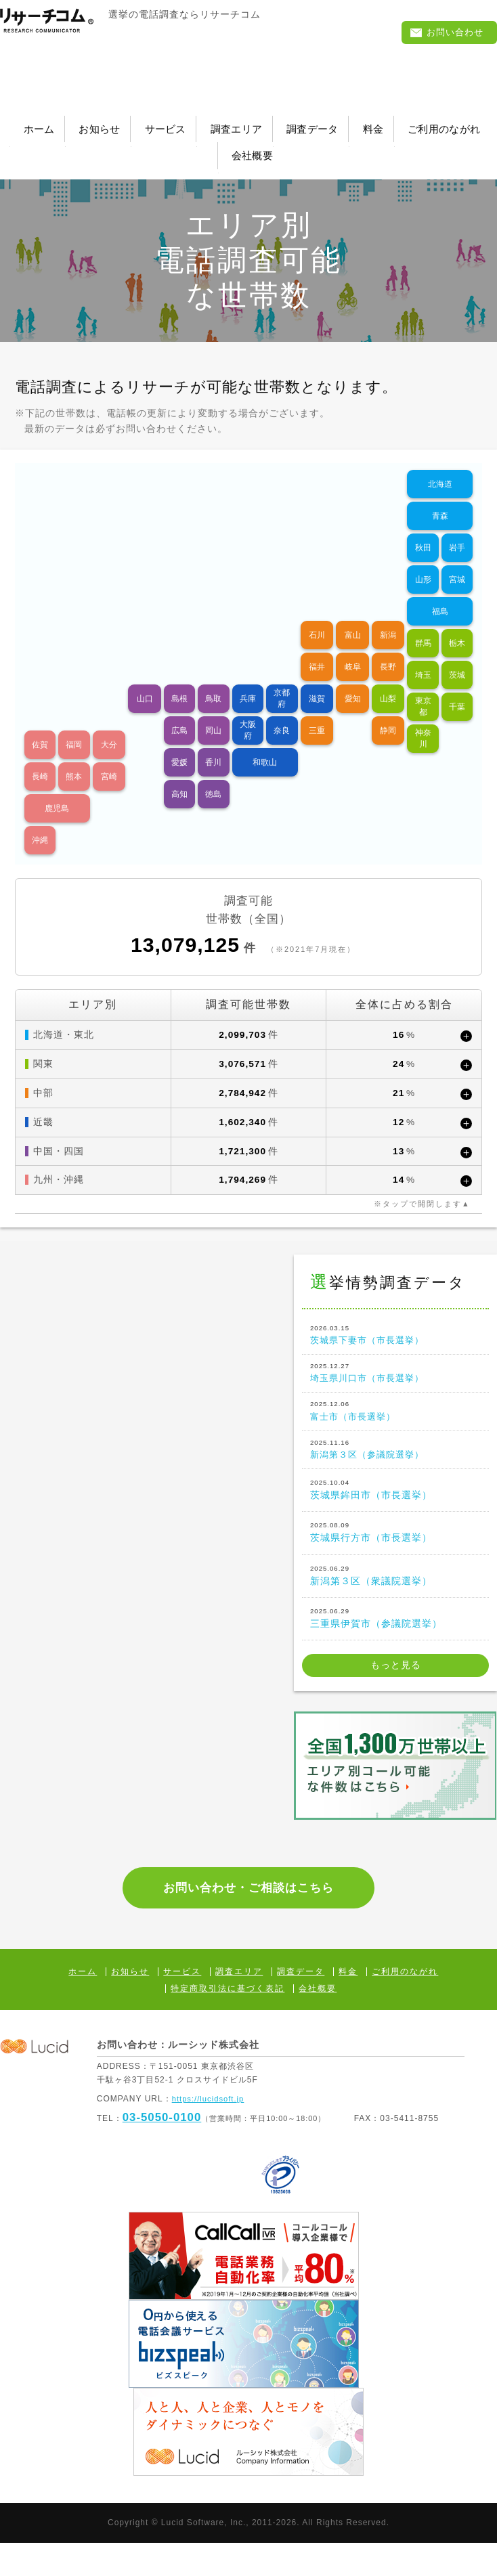  What do you see at coordinates (249, 1910) in the screenshot?
I see `お問い合わせ・ご相談はこちら` at bounding box center [249, 1910].